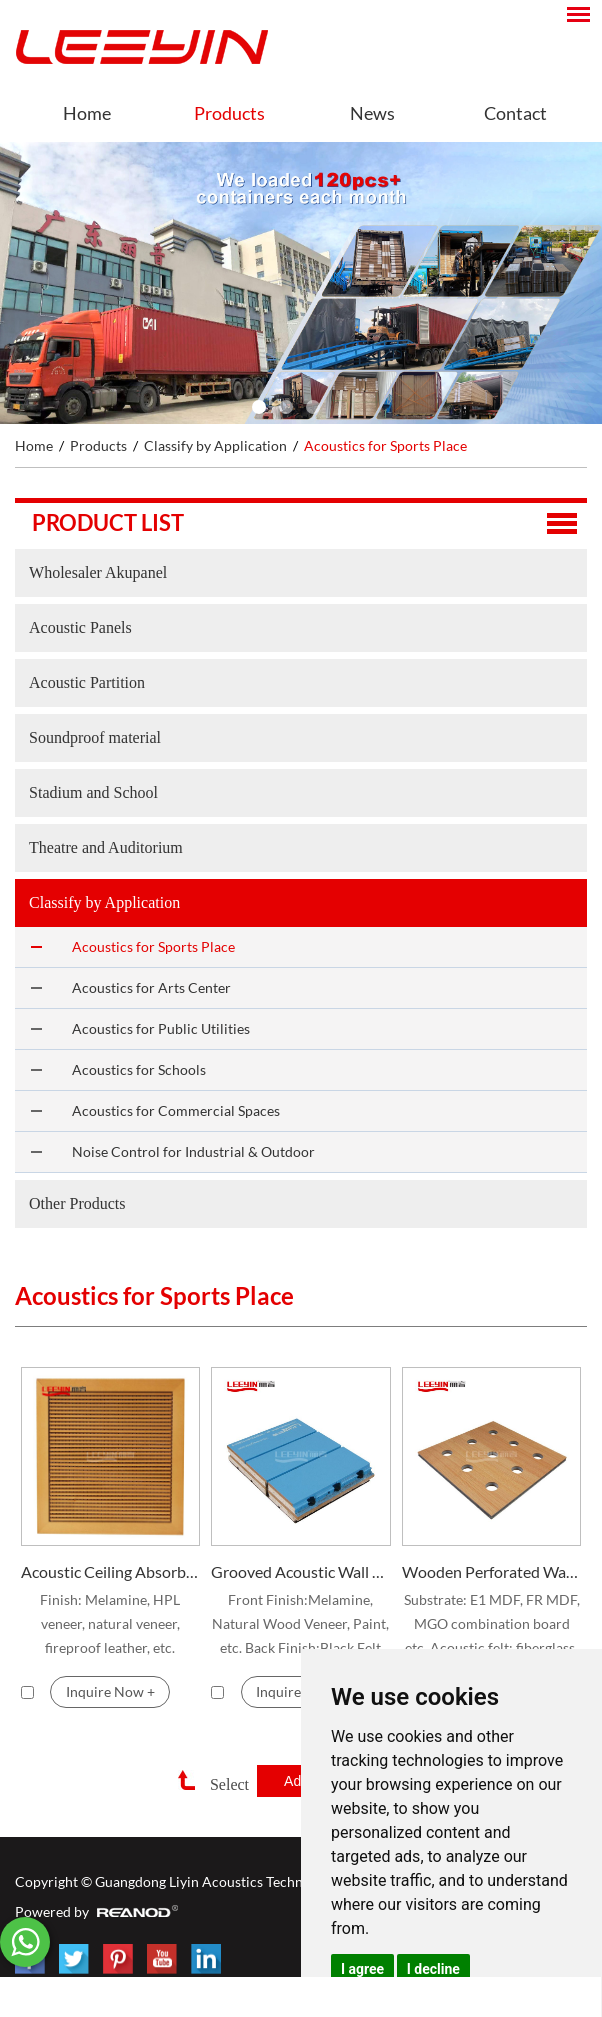 This screenshot has width=602, height=2017. I want to click on Front Finish:Melamine, Natural Wood Veneer, Paint, etc. Back Finish:Black Felt Standard Size:2440*128mm, 2440*192mm, so click(300, 1625).